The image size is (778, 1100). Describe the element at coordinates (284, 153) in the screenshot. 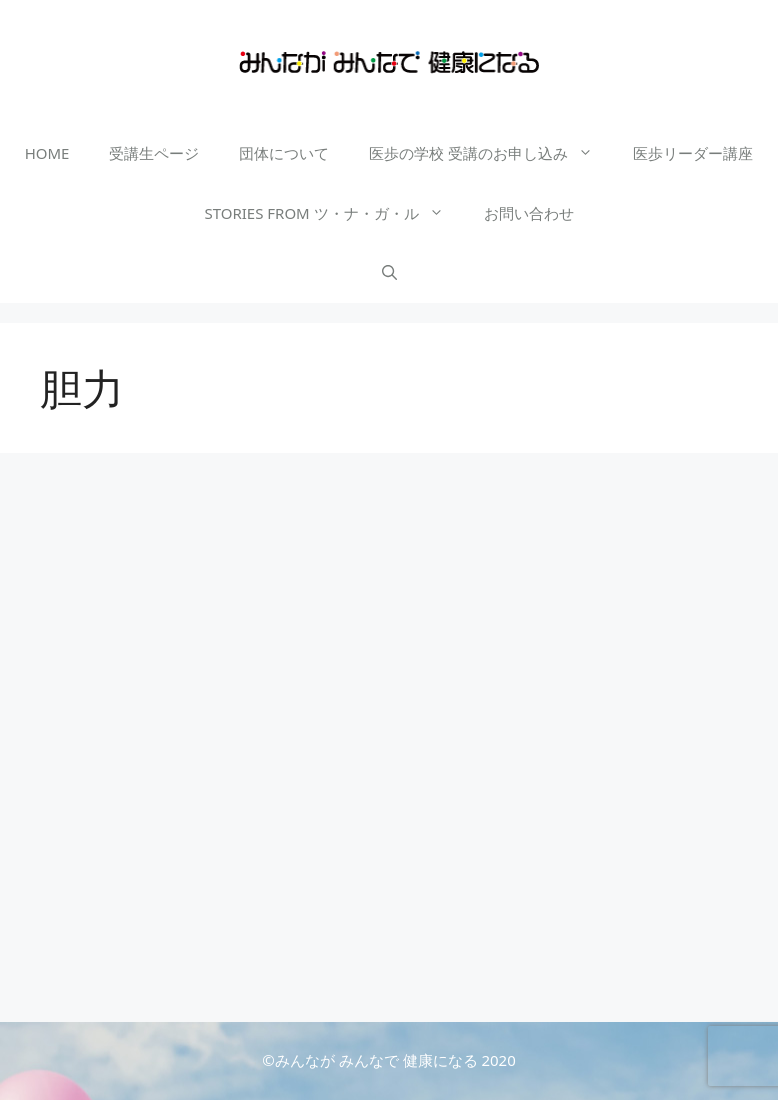

I see `団体について` at that location.